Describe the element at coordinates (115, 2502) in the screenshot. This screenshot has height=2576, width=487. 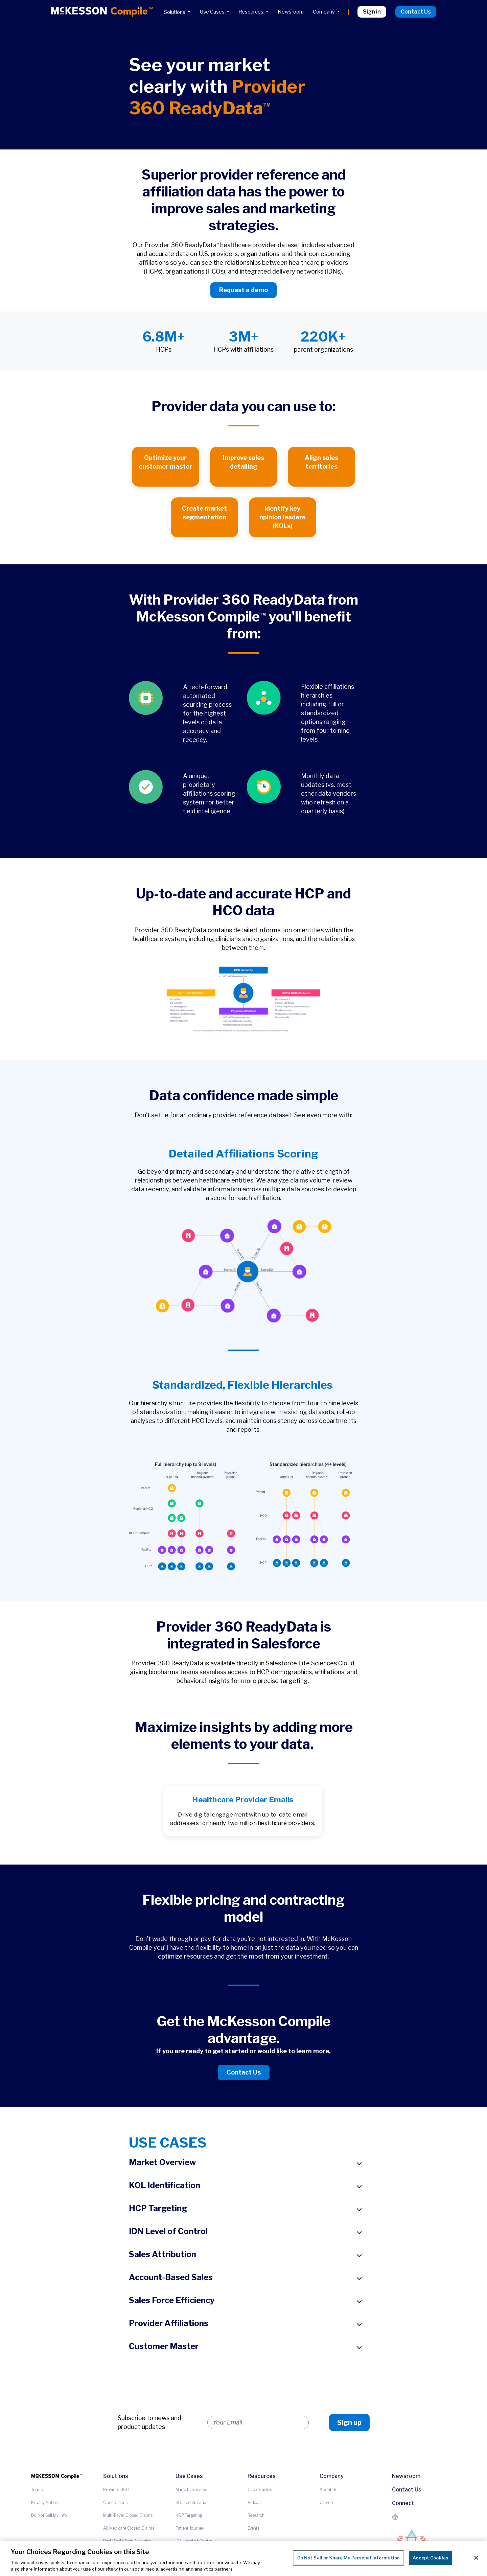
I see `Open Claims` at that location.